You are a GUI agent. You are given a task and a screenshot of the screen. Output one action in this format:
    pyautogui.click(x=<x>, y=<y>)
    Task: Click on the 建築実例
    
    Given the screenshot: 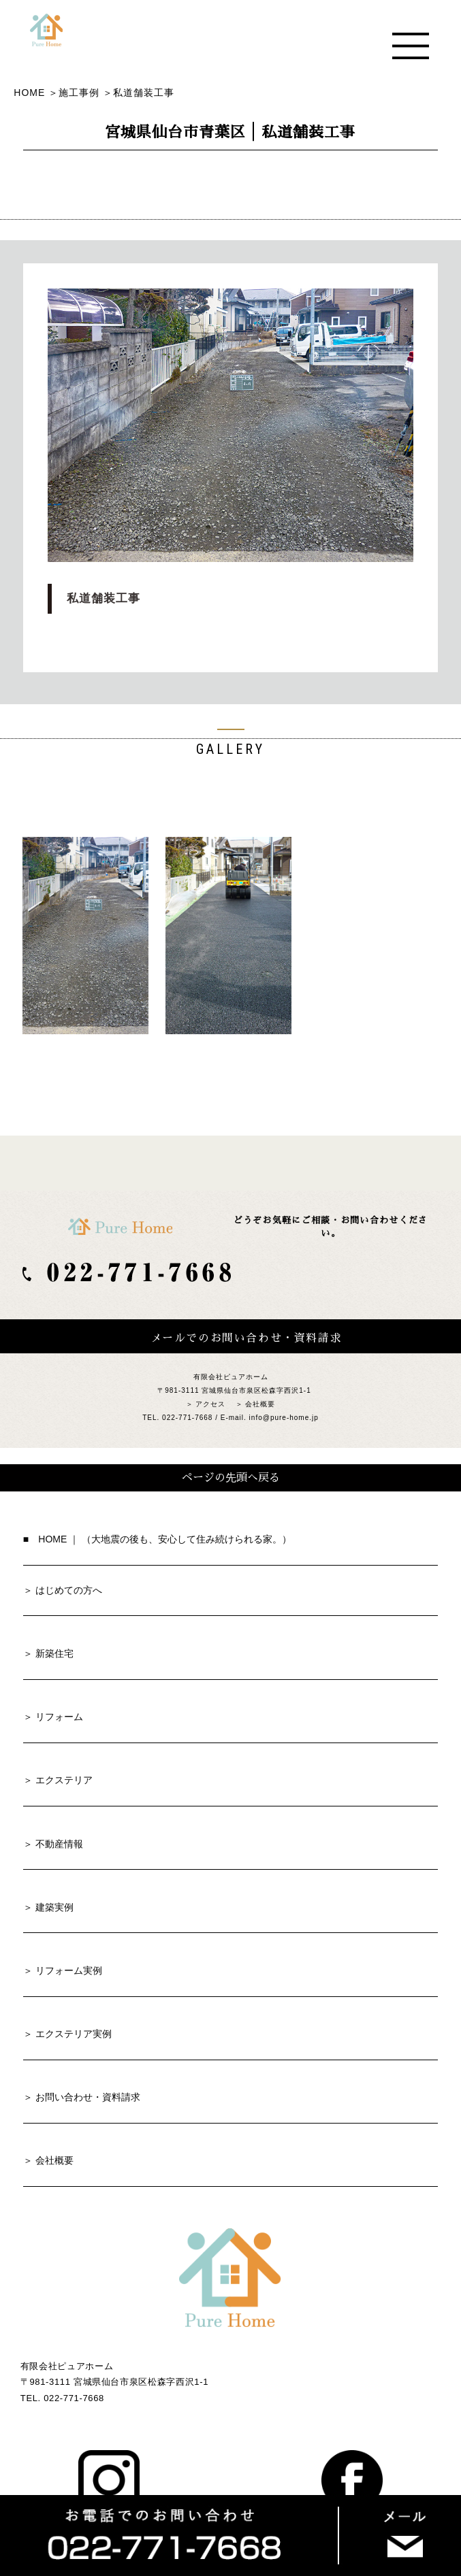 What is the action you would take?
    pyautogui.click(x=54, y=1907)
    